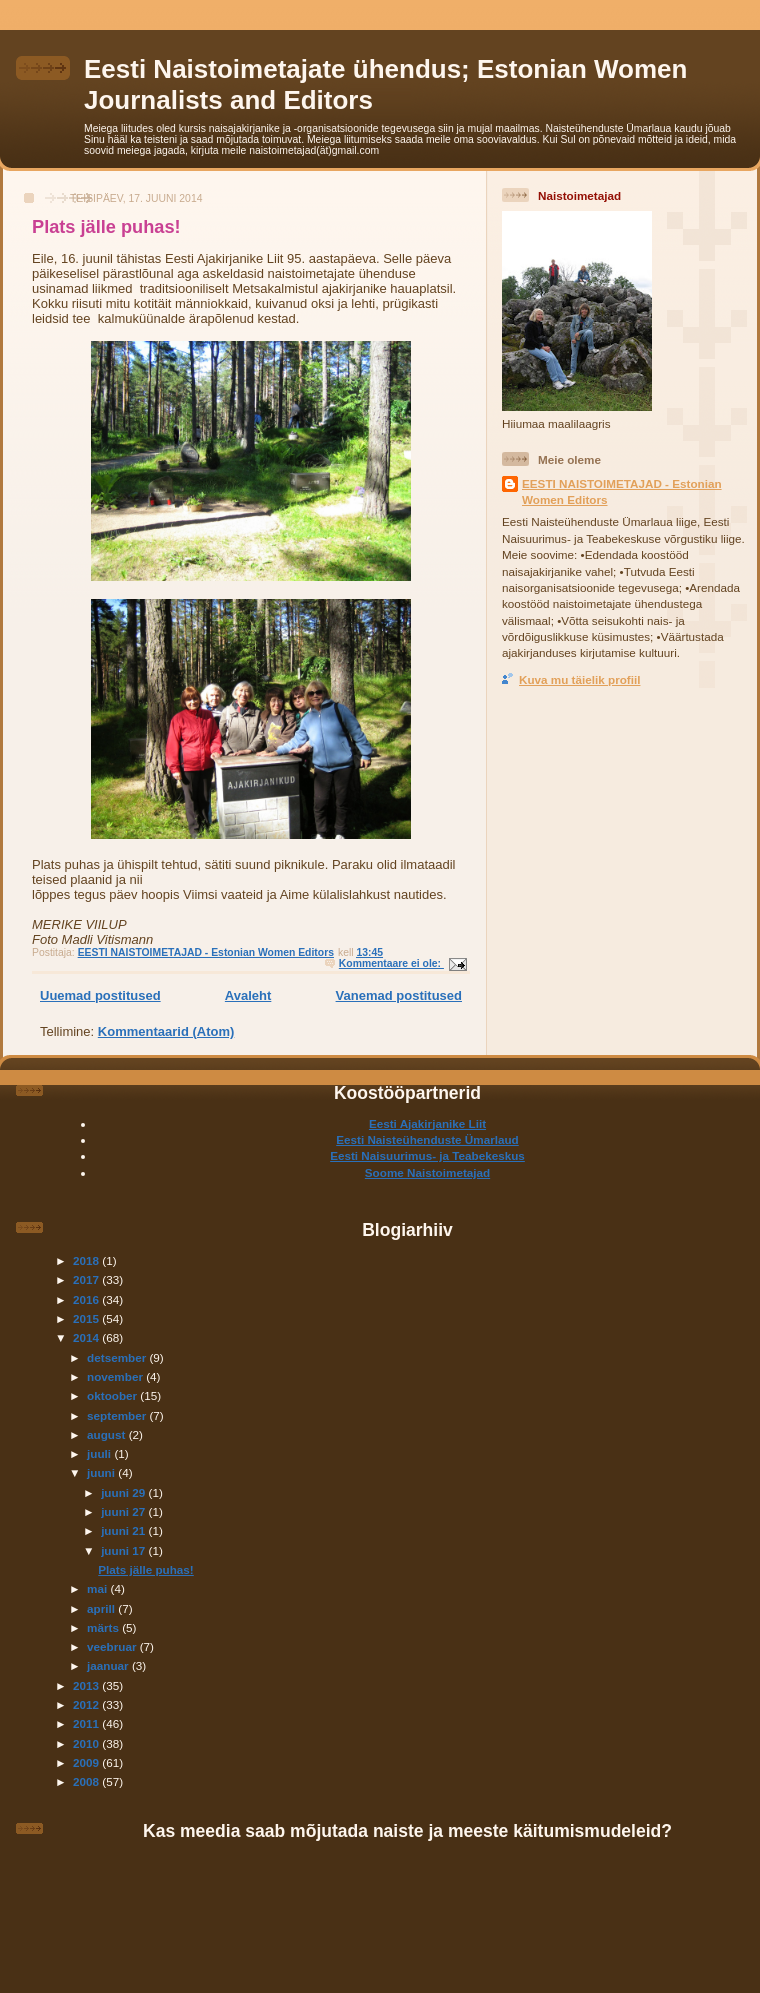 Image resolution: width=760 pixels, height=1993 pixels. I want to click on oktoober, so click(113, 1395).